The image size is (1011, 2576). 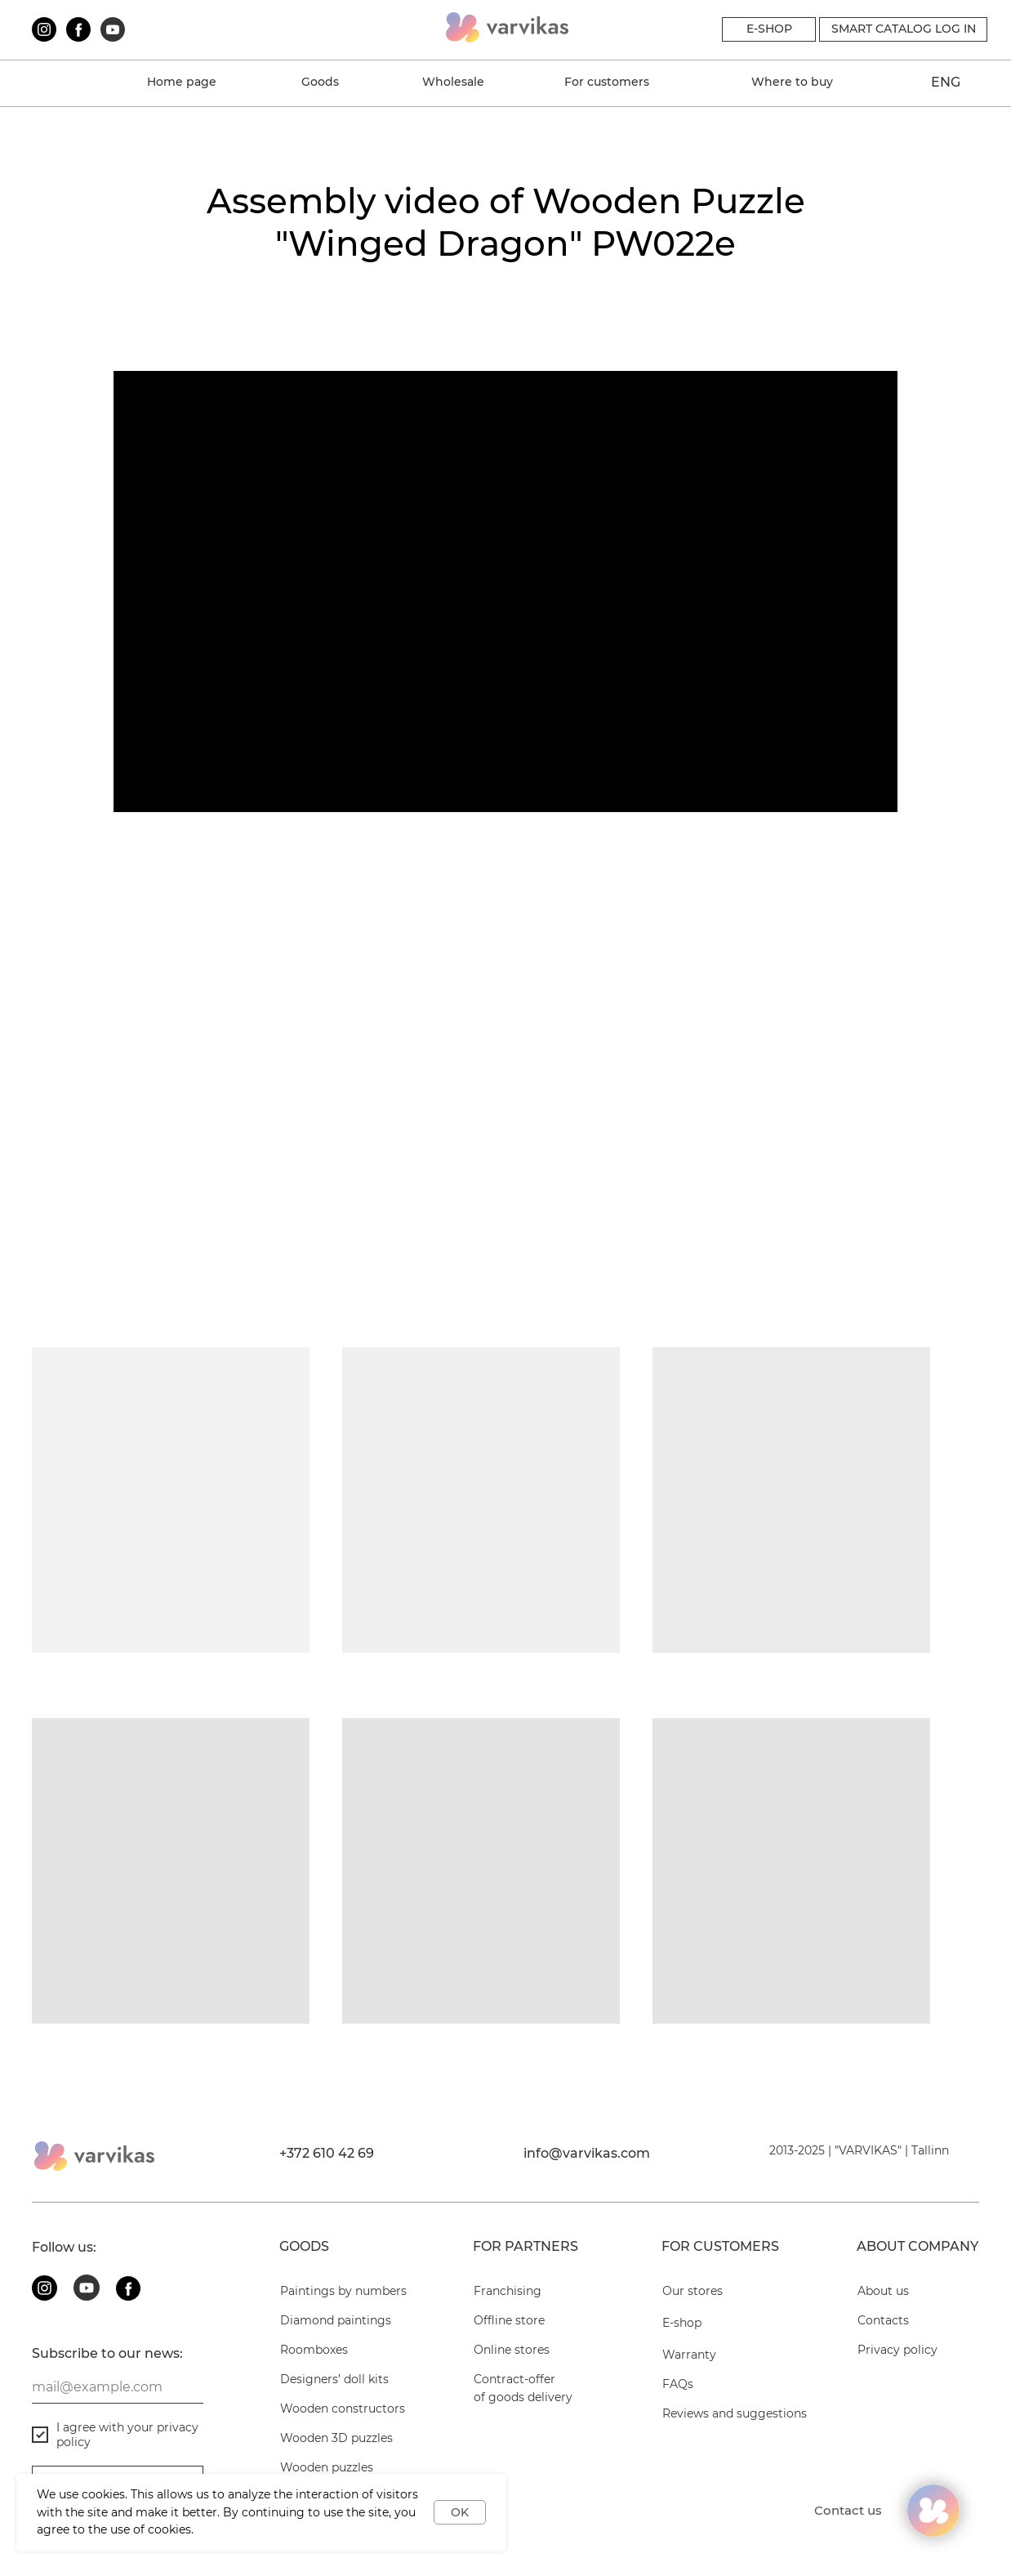 What do you see at coordinates (692, 2291) in the screenshot?
I see `Our stores` at bounding box center [692, 2291].